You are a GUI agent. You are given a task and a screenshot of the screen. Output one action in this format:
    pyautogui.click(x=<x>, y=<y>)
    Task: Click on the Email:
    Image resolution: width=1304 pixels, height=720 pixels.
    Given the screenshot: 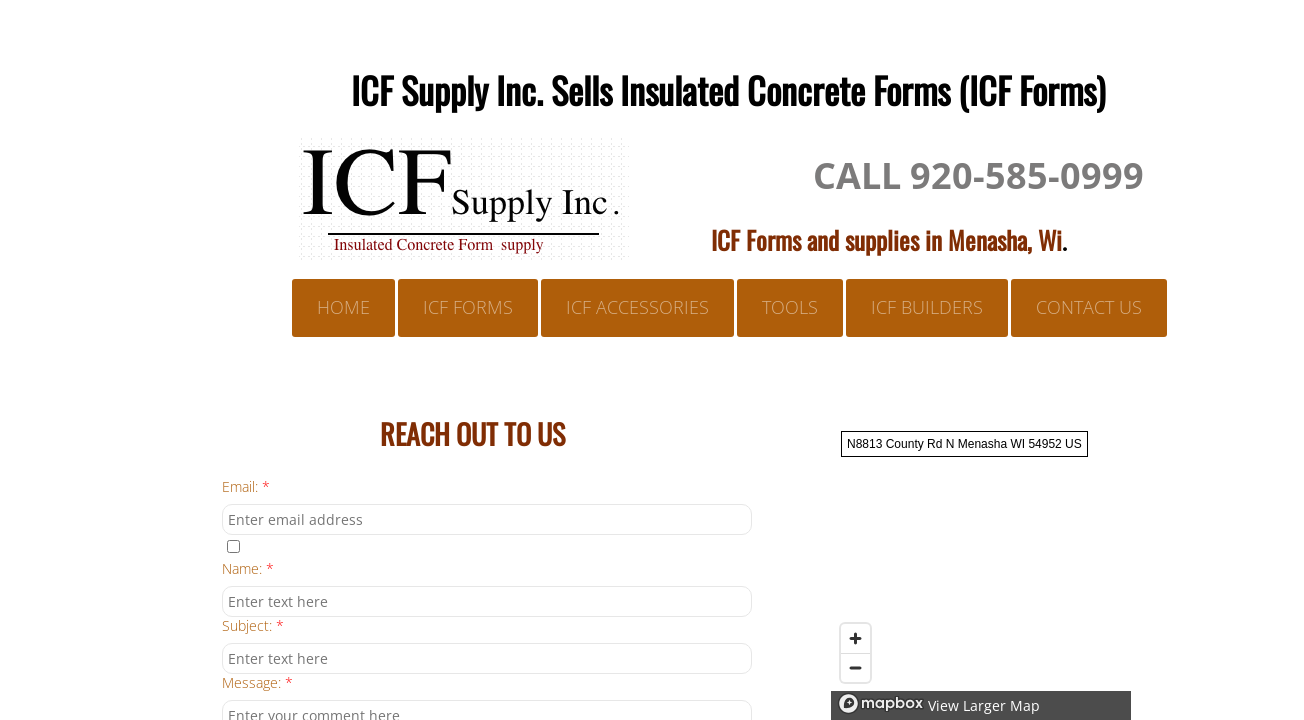 What is the action you would take?
    pyautogui.click(x=246, y=487)
    